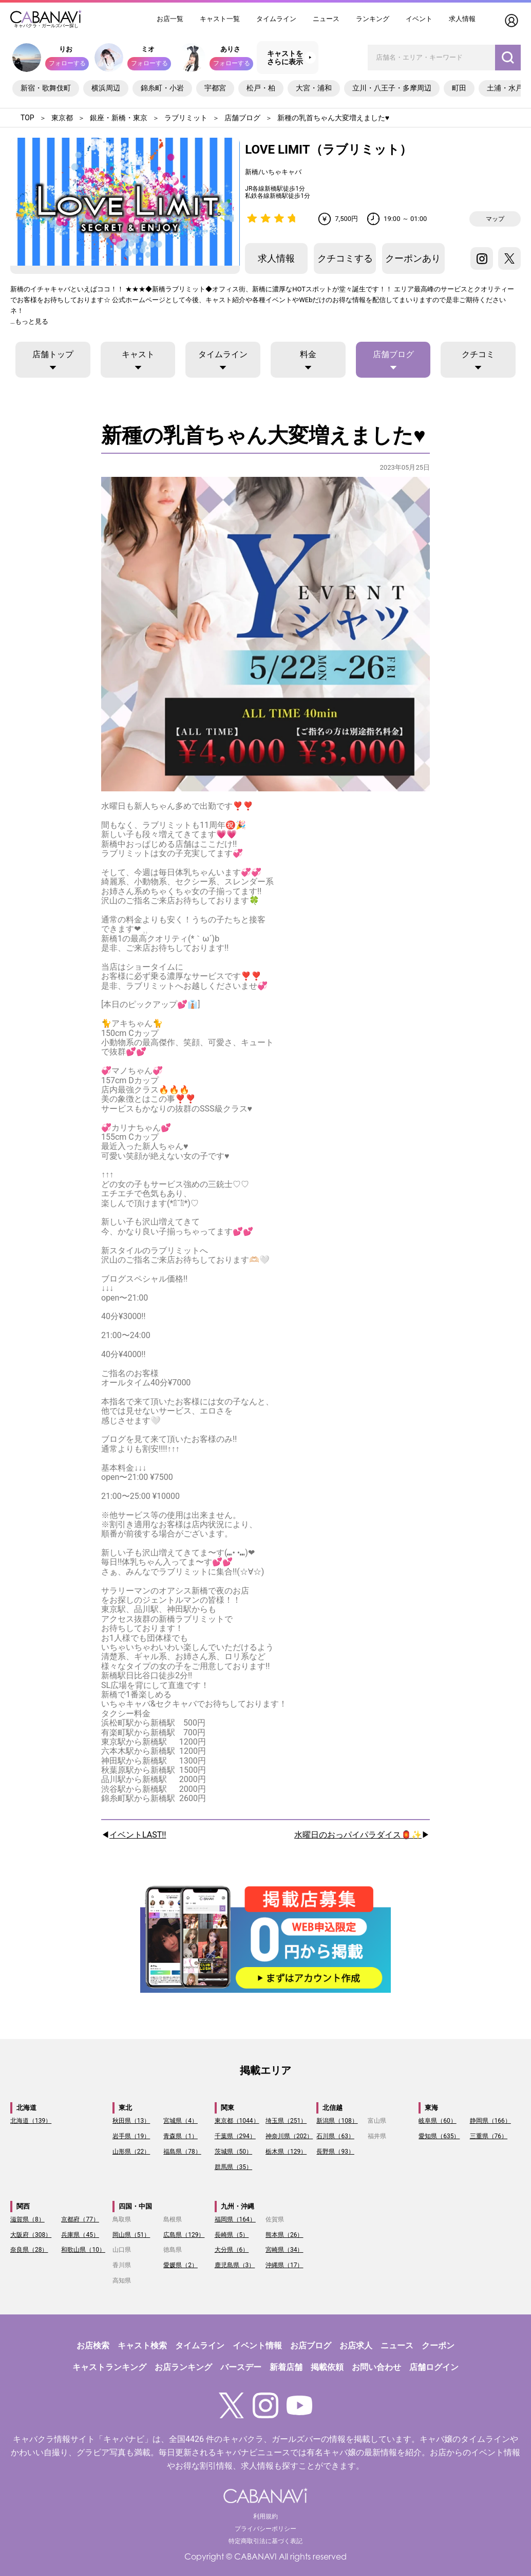 The height and width of the screenshot is (2576, 531). What do you see at coordinates (240, 2367) in the screenshot?
I see `バースデー` at bounding box center [240, 2367].